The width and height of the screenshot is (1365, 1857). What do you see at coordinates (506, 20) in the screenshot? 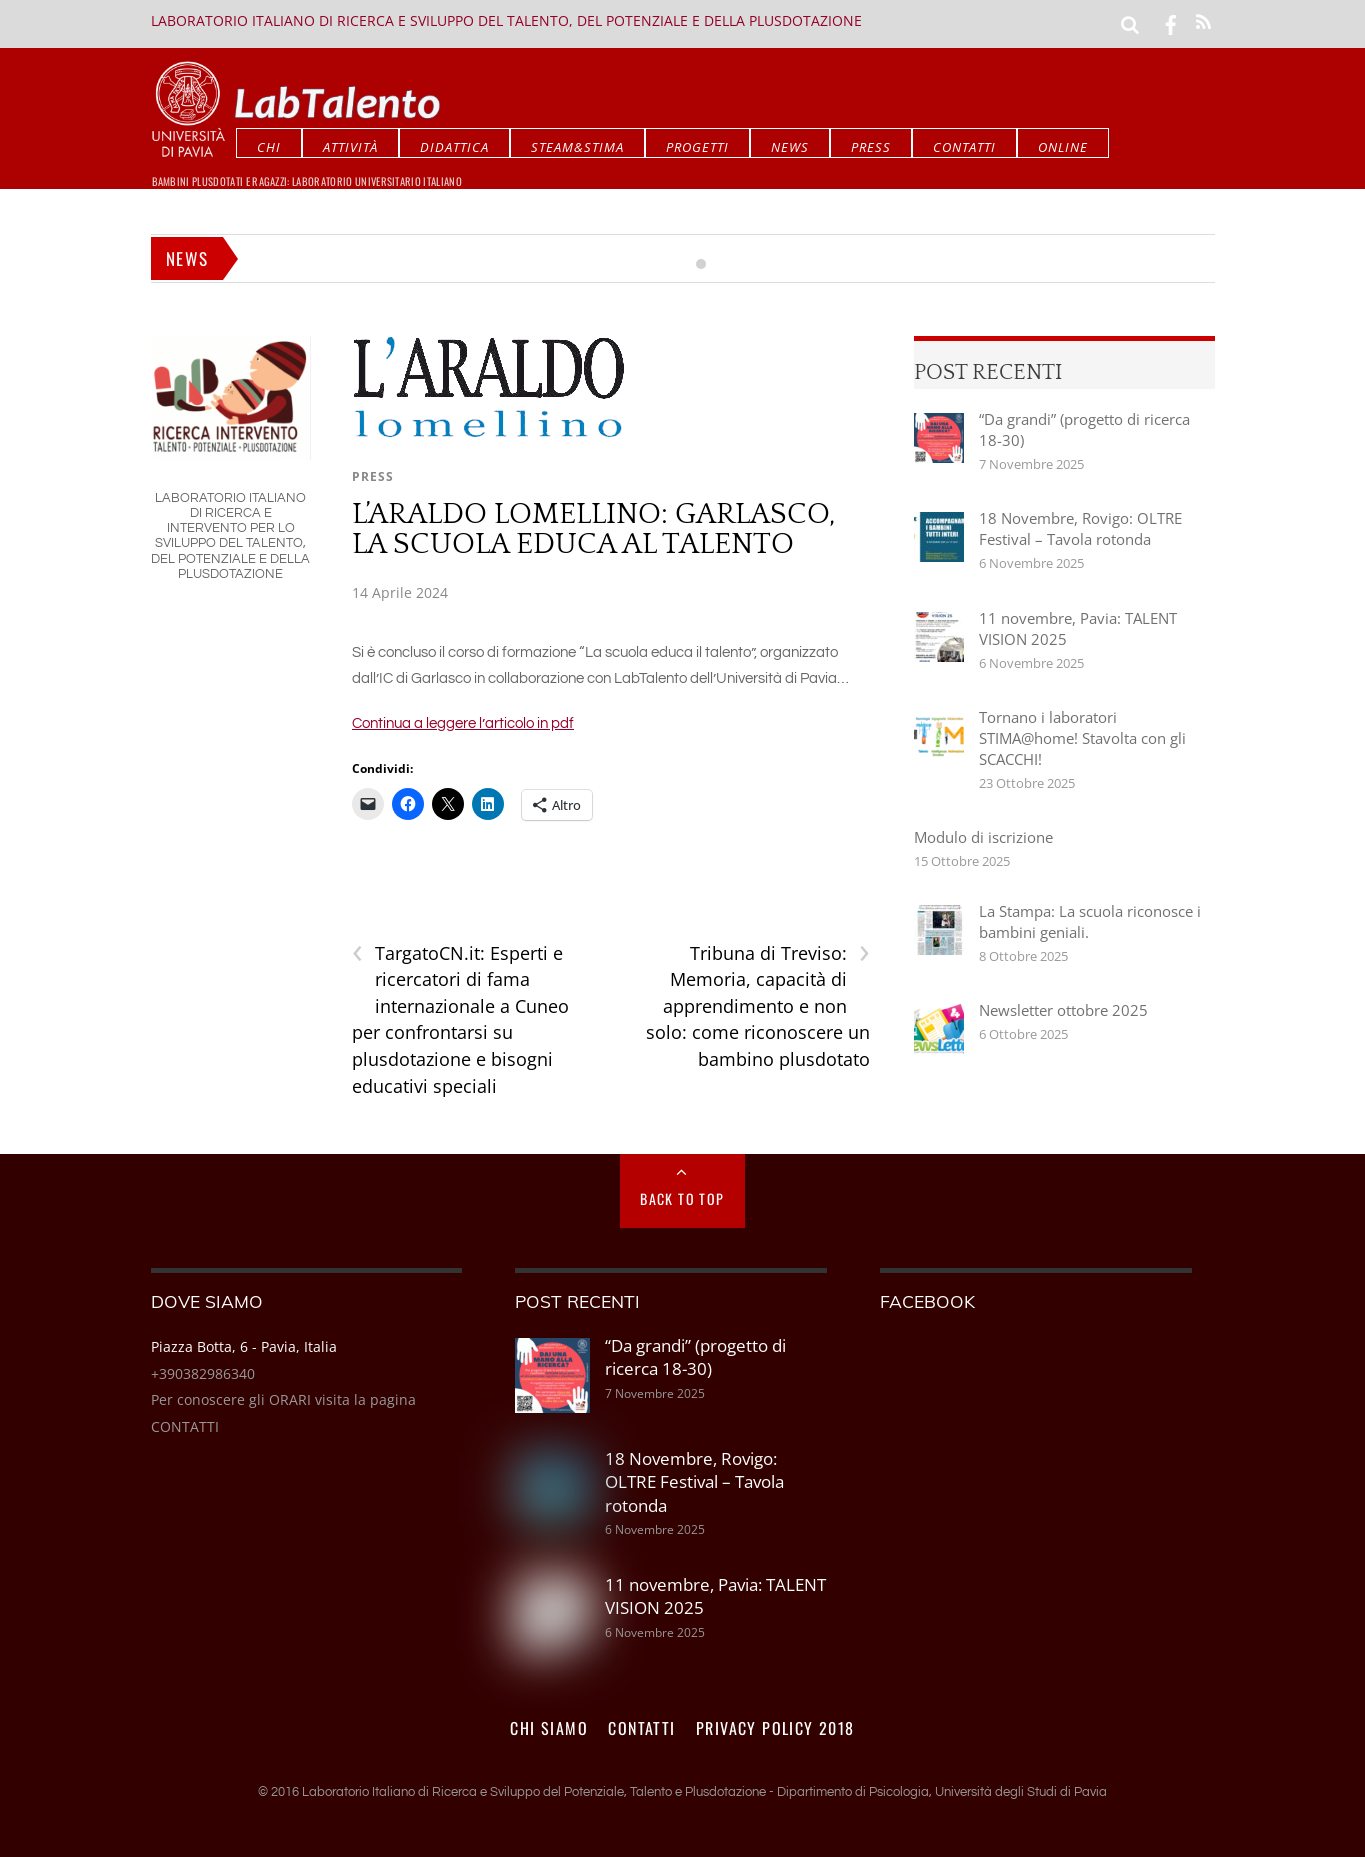
I see `Laboratorio Italiano di Ricerca e Sviluppo del Talento, del Potenziale e della Plusdotazione` at bounding box center [506, 20].